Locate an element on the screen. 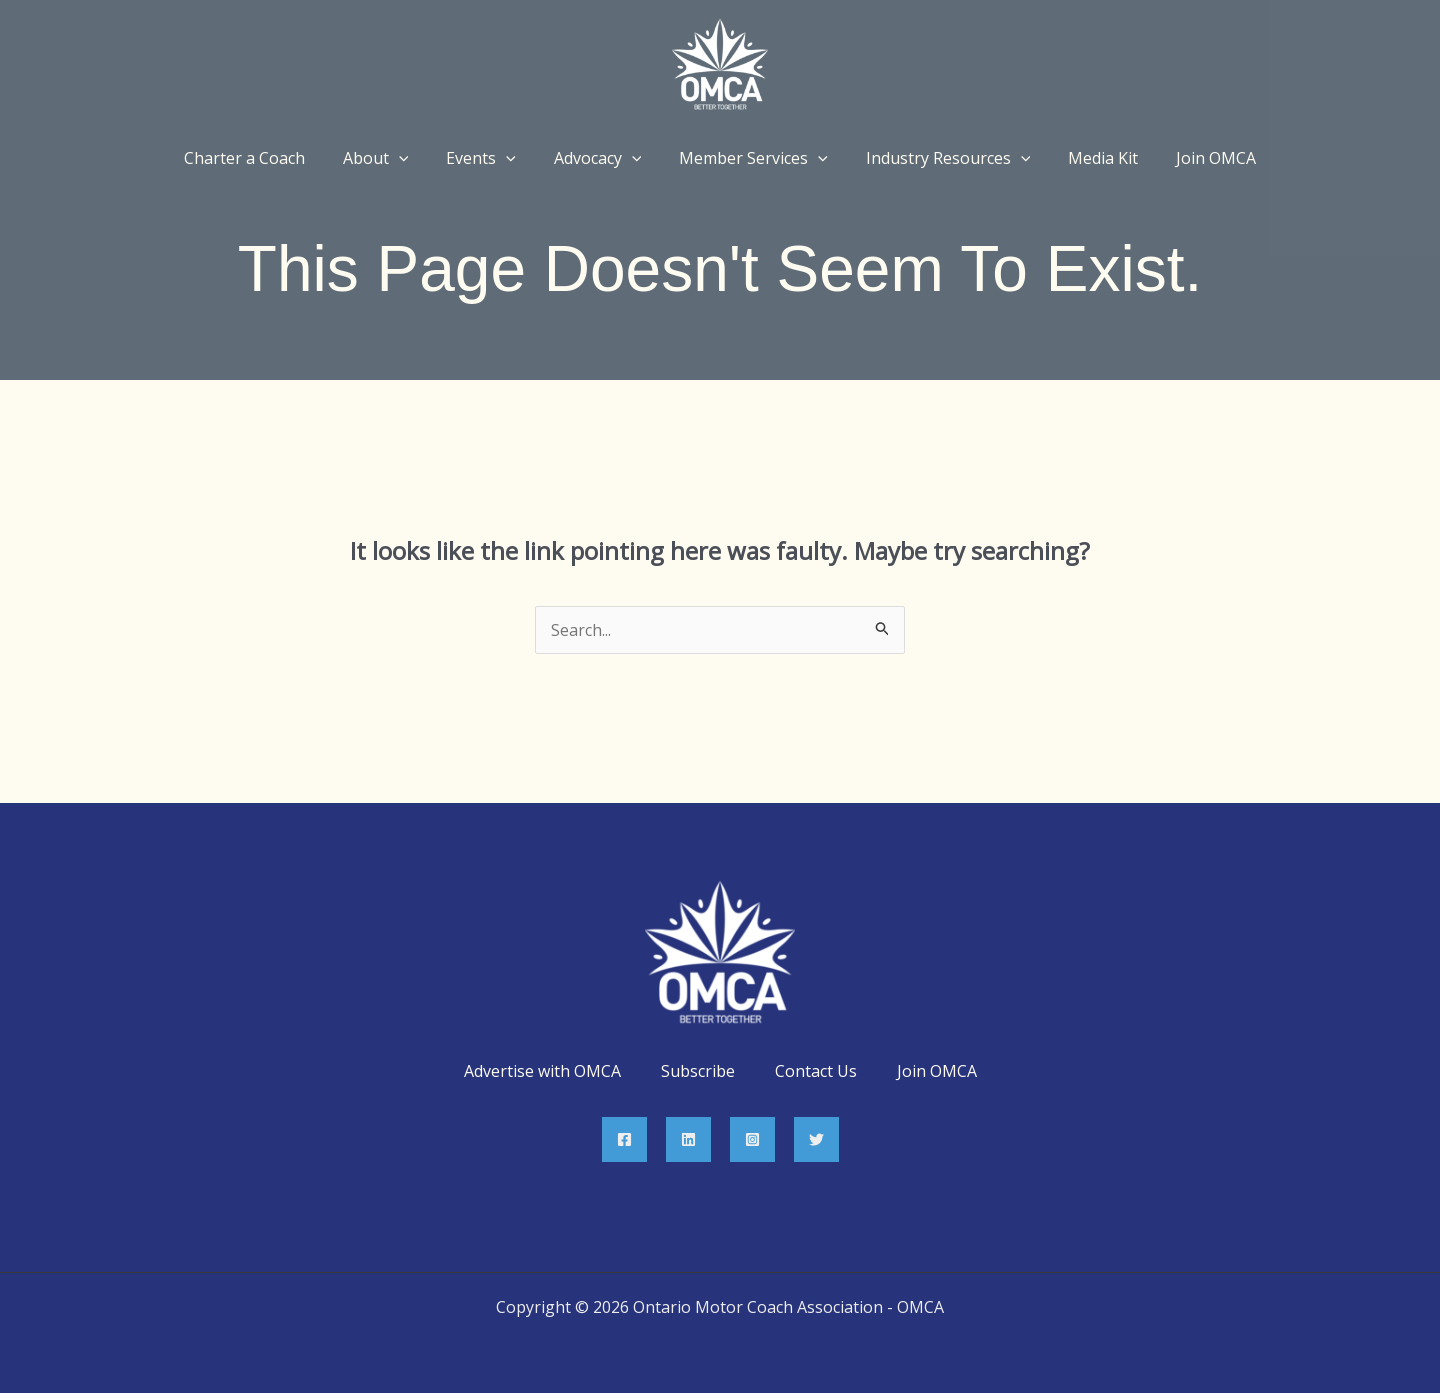 The width and height of the screenshot is (1440, 1393). [Facebook] is located at coordinates (624, 1139).